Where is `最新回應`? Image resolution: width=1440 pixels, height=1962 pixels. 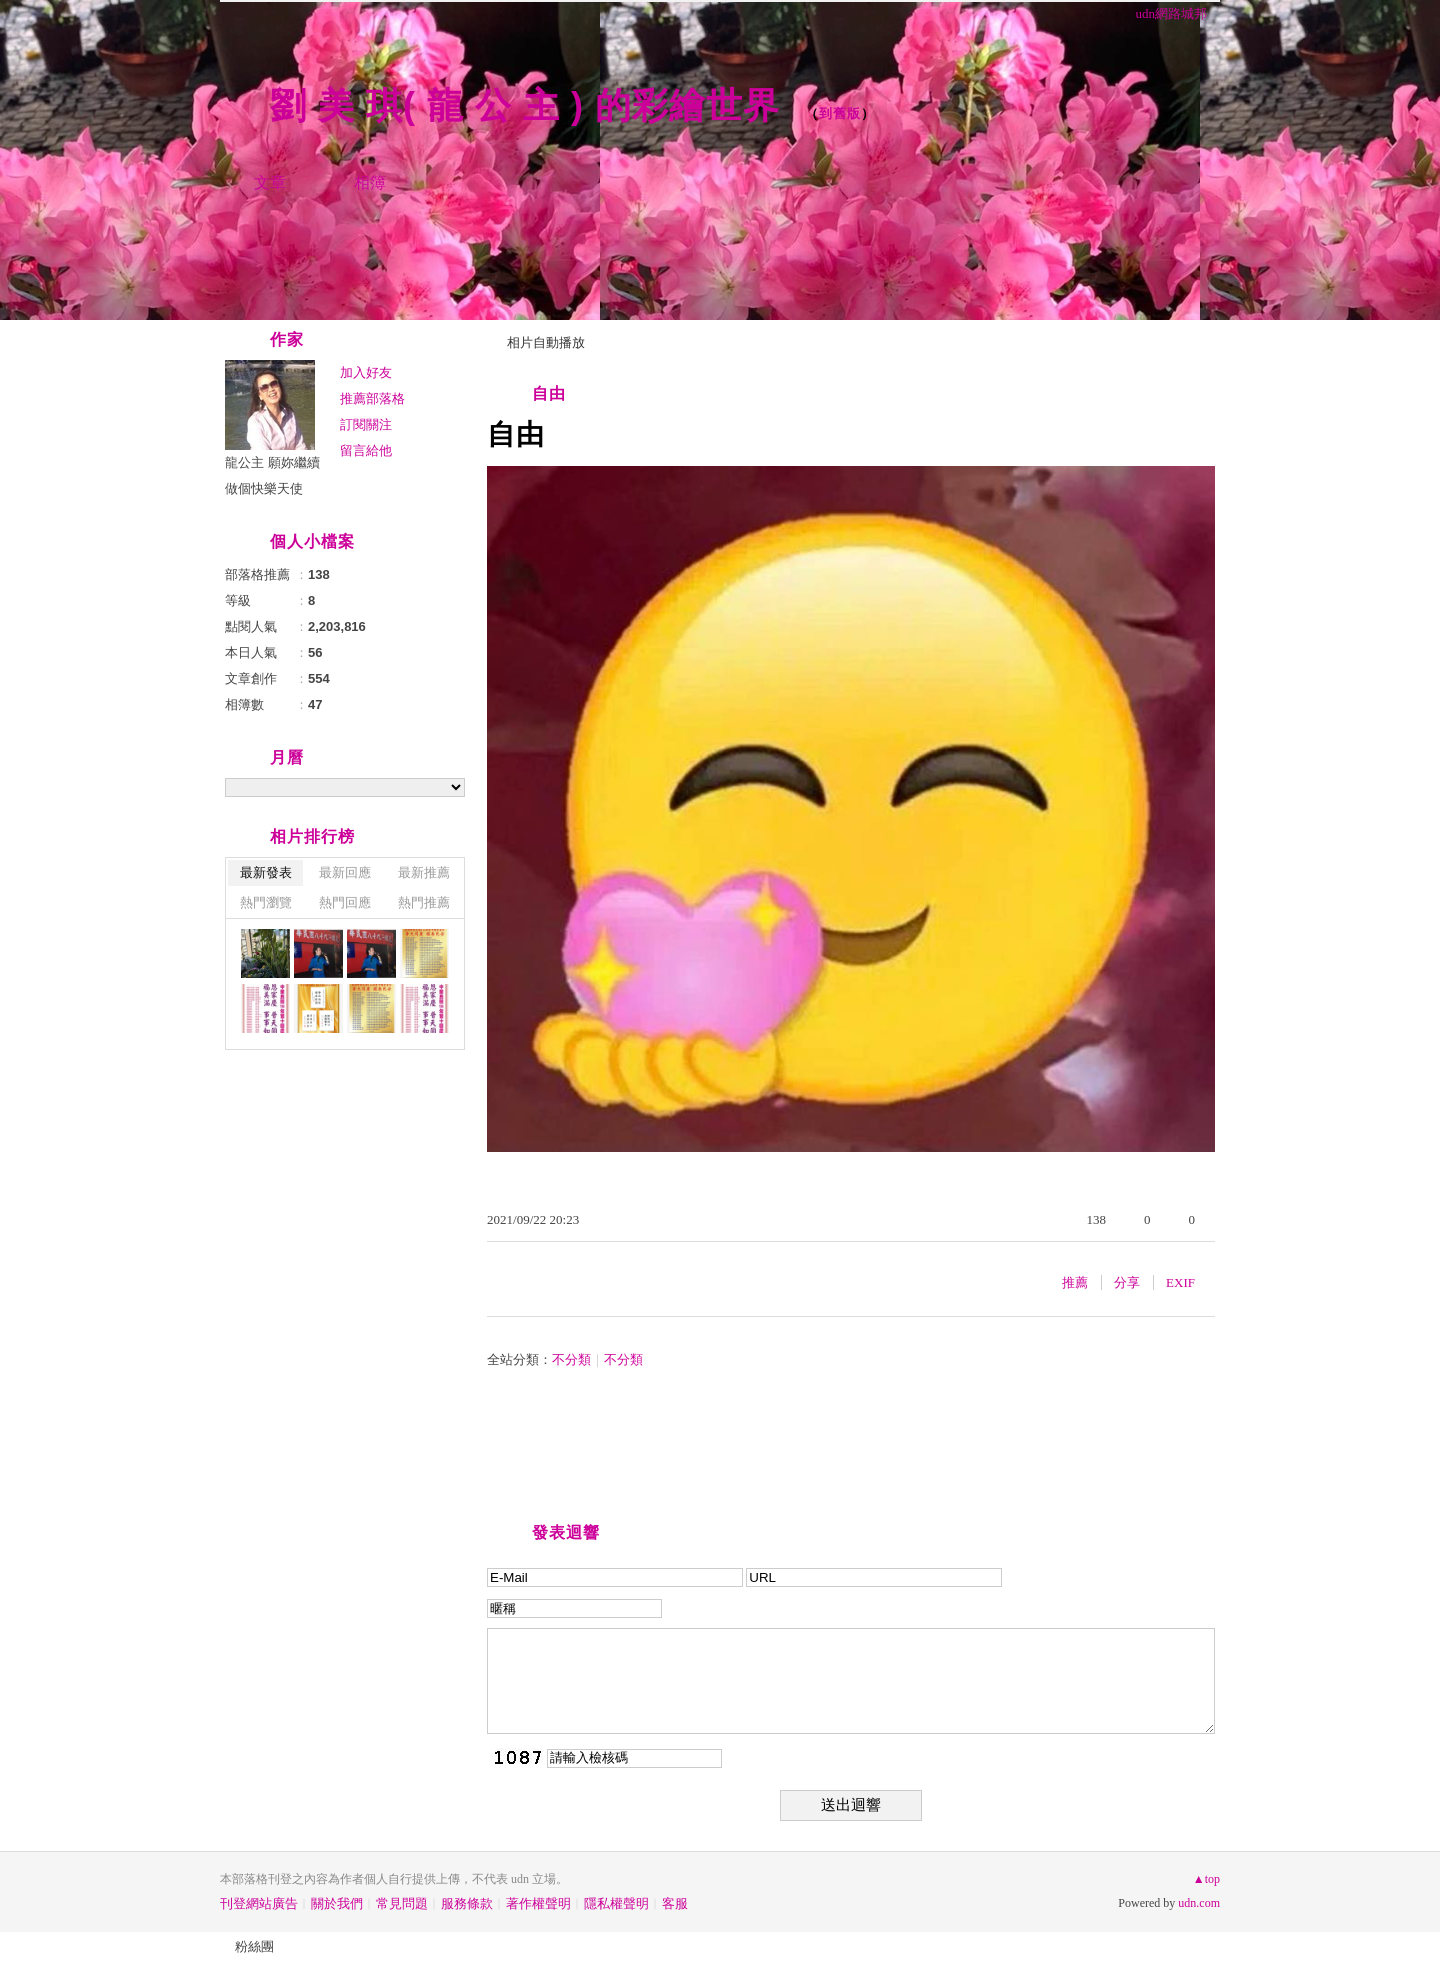
最新回應 is located at coordinates (345, 872).